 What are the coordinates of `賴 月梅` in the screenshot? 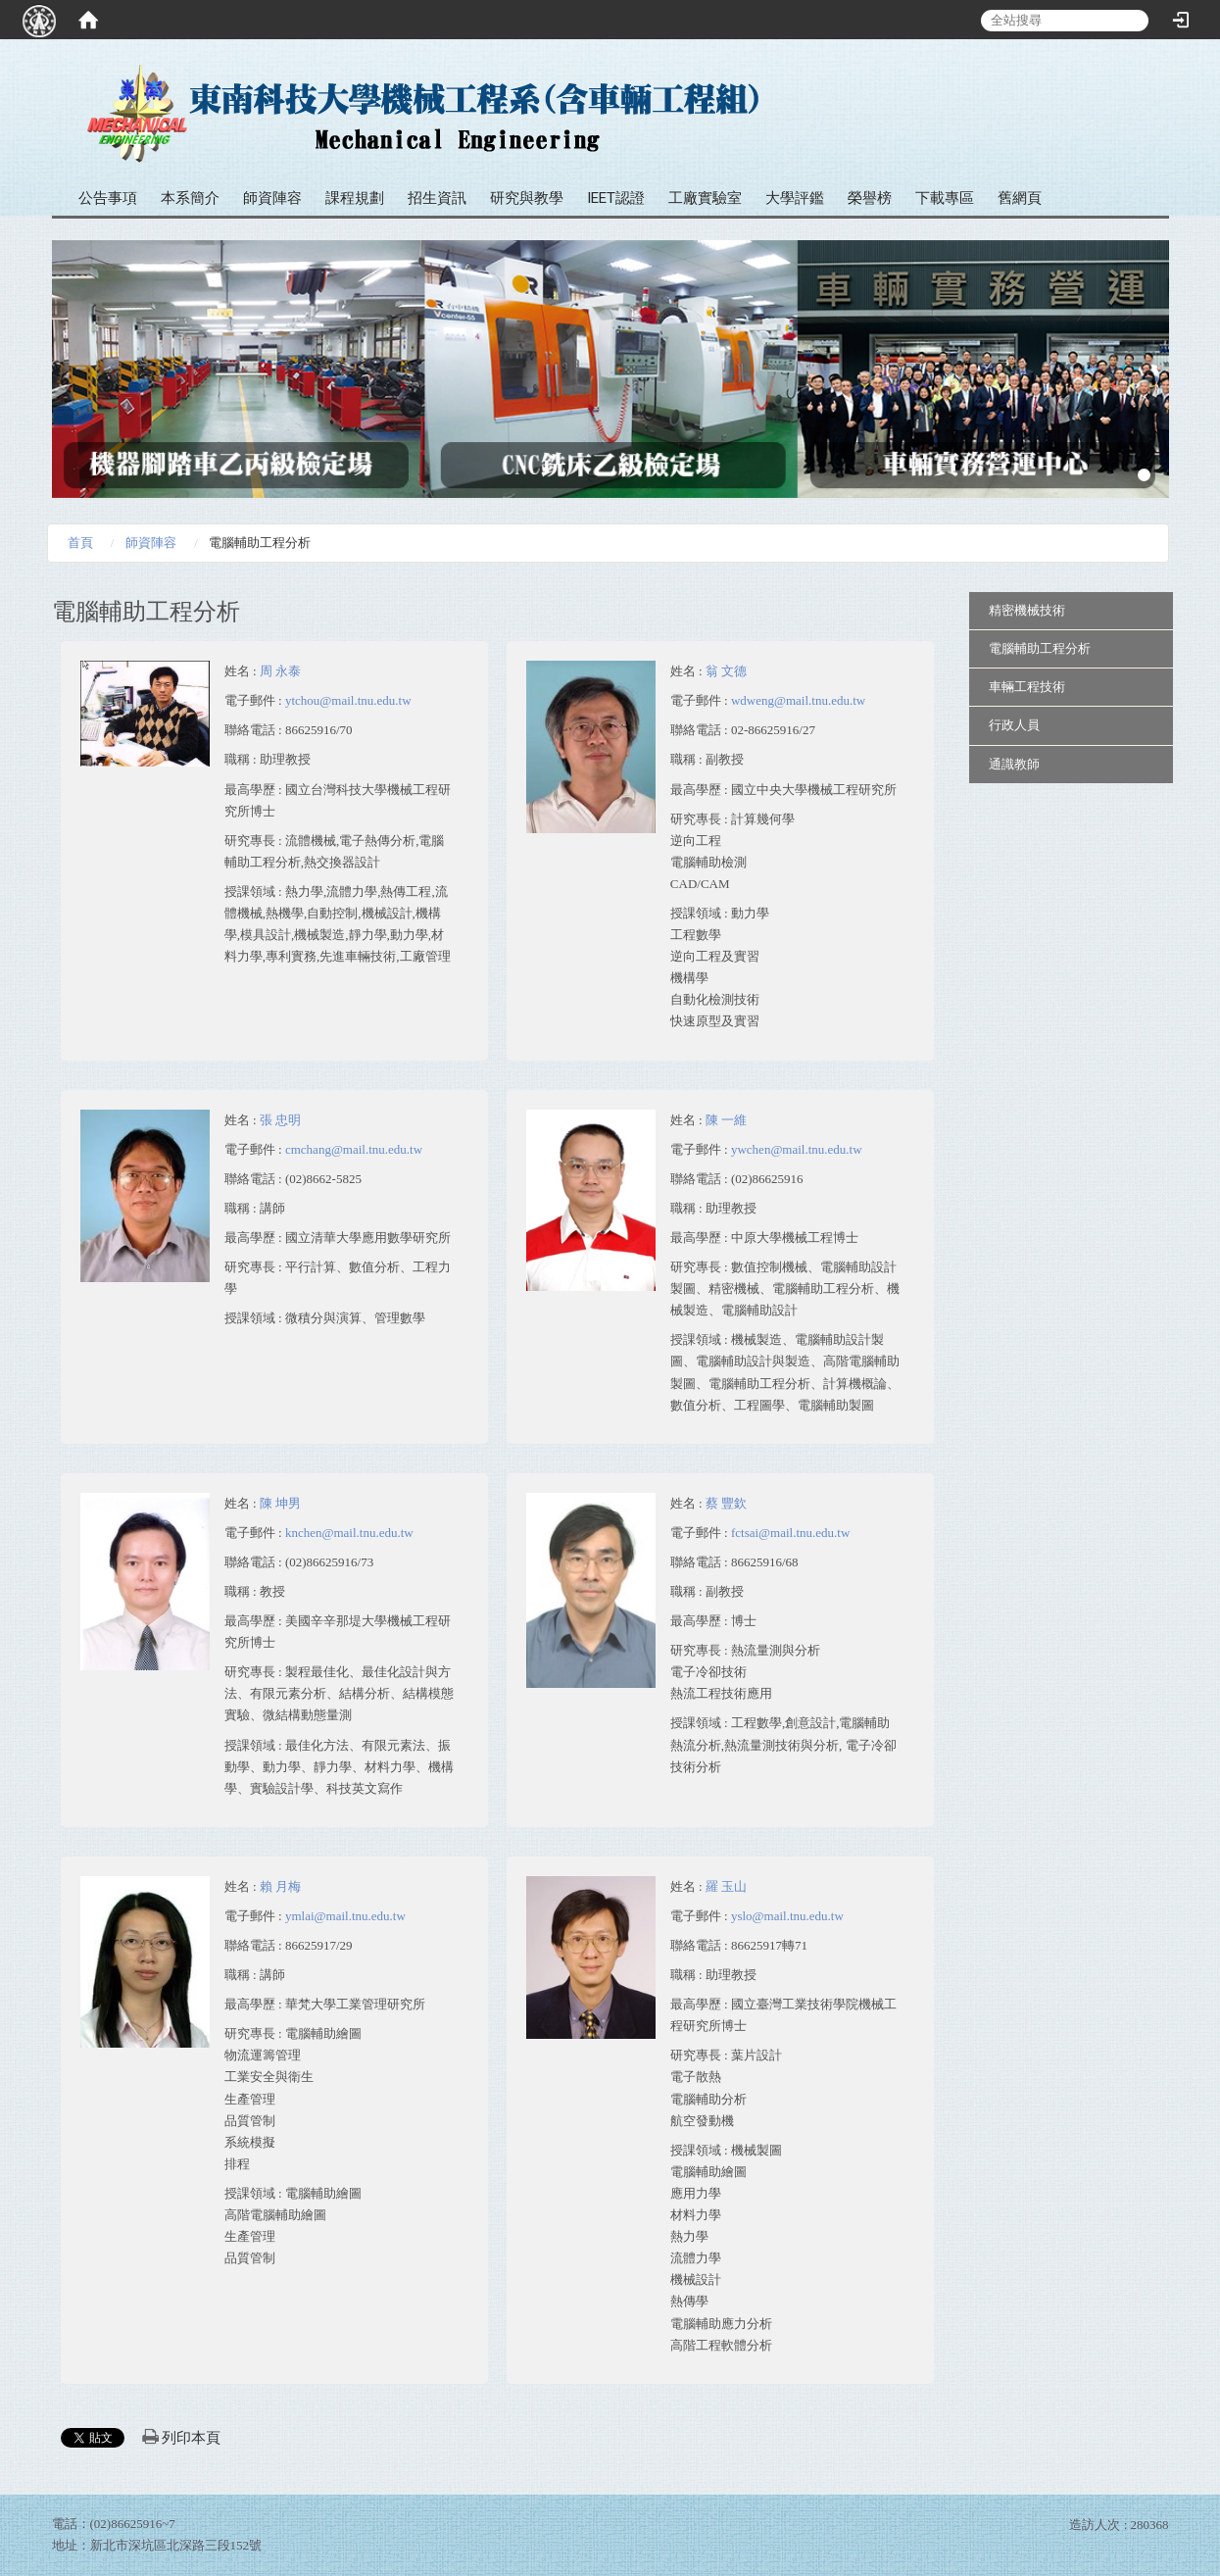 It's located at (280, 1886).